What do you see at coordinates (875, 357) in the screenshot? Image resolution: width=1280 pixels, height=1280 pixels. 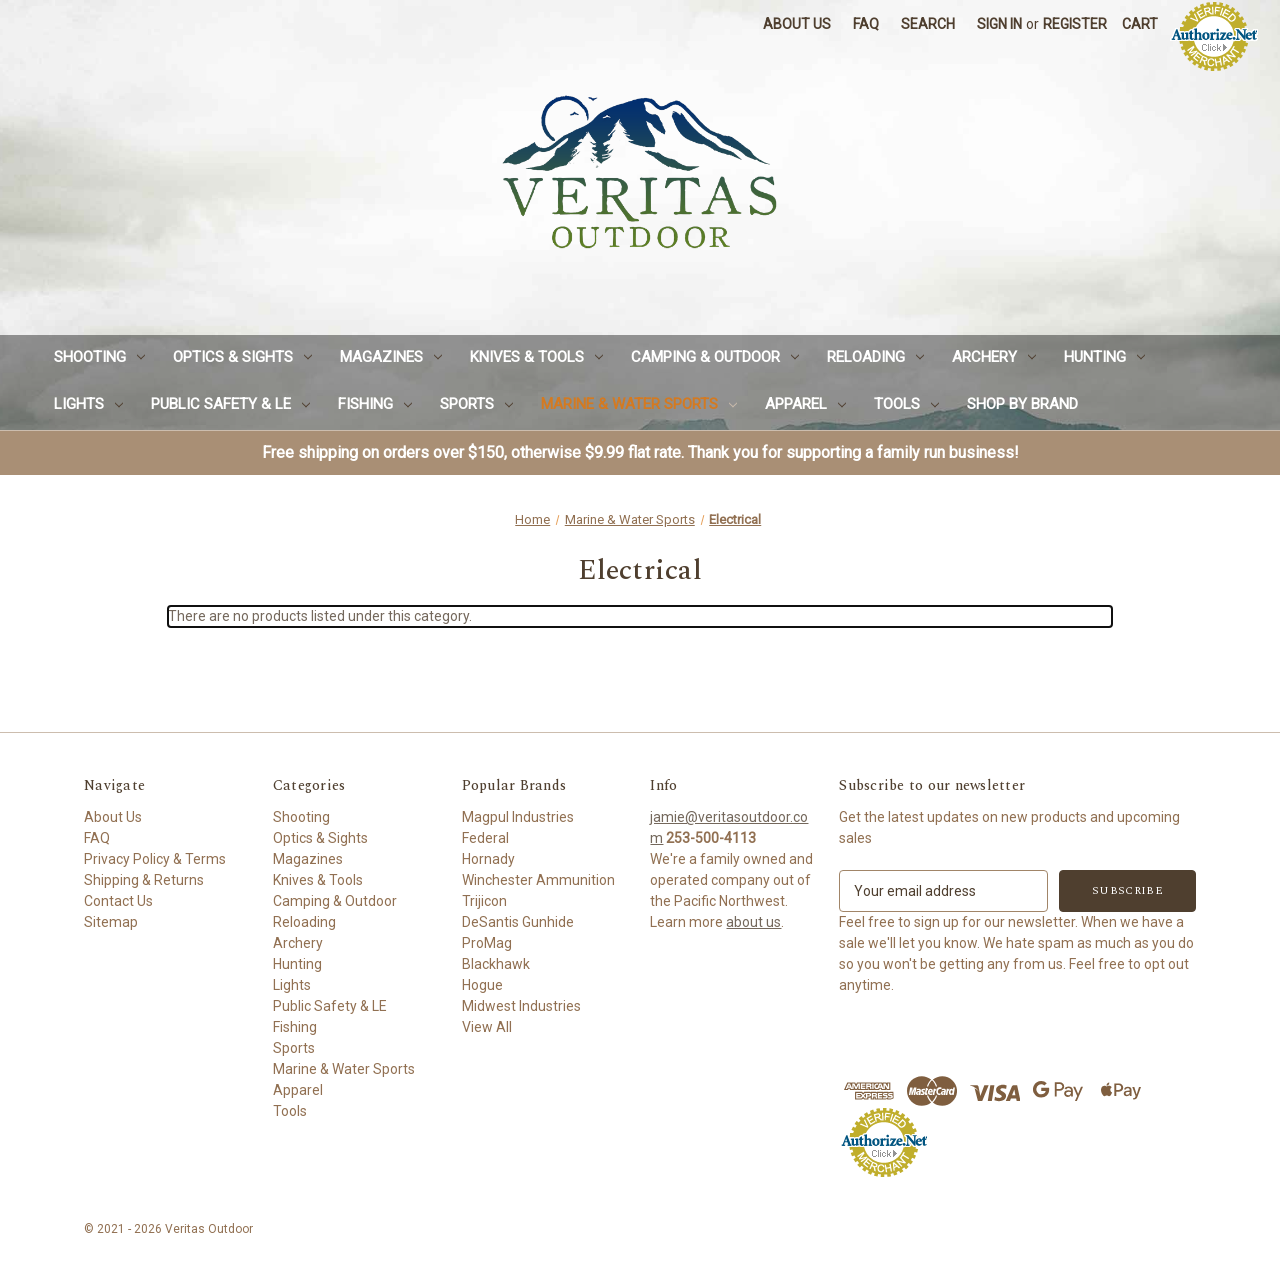 I see `Reloading` at bounding box center [875, 357].